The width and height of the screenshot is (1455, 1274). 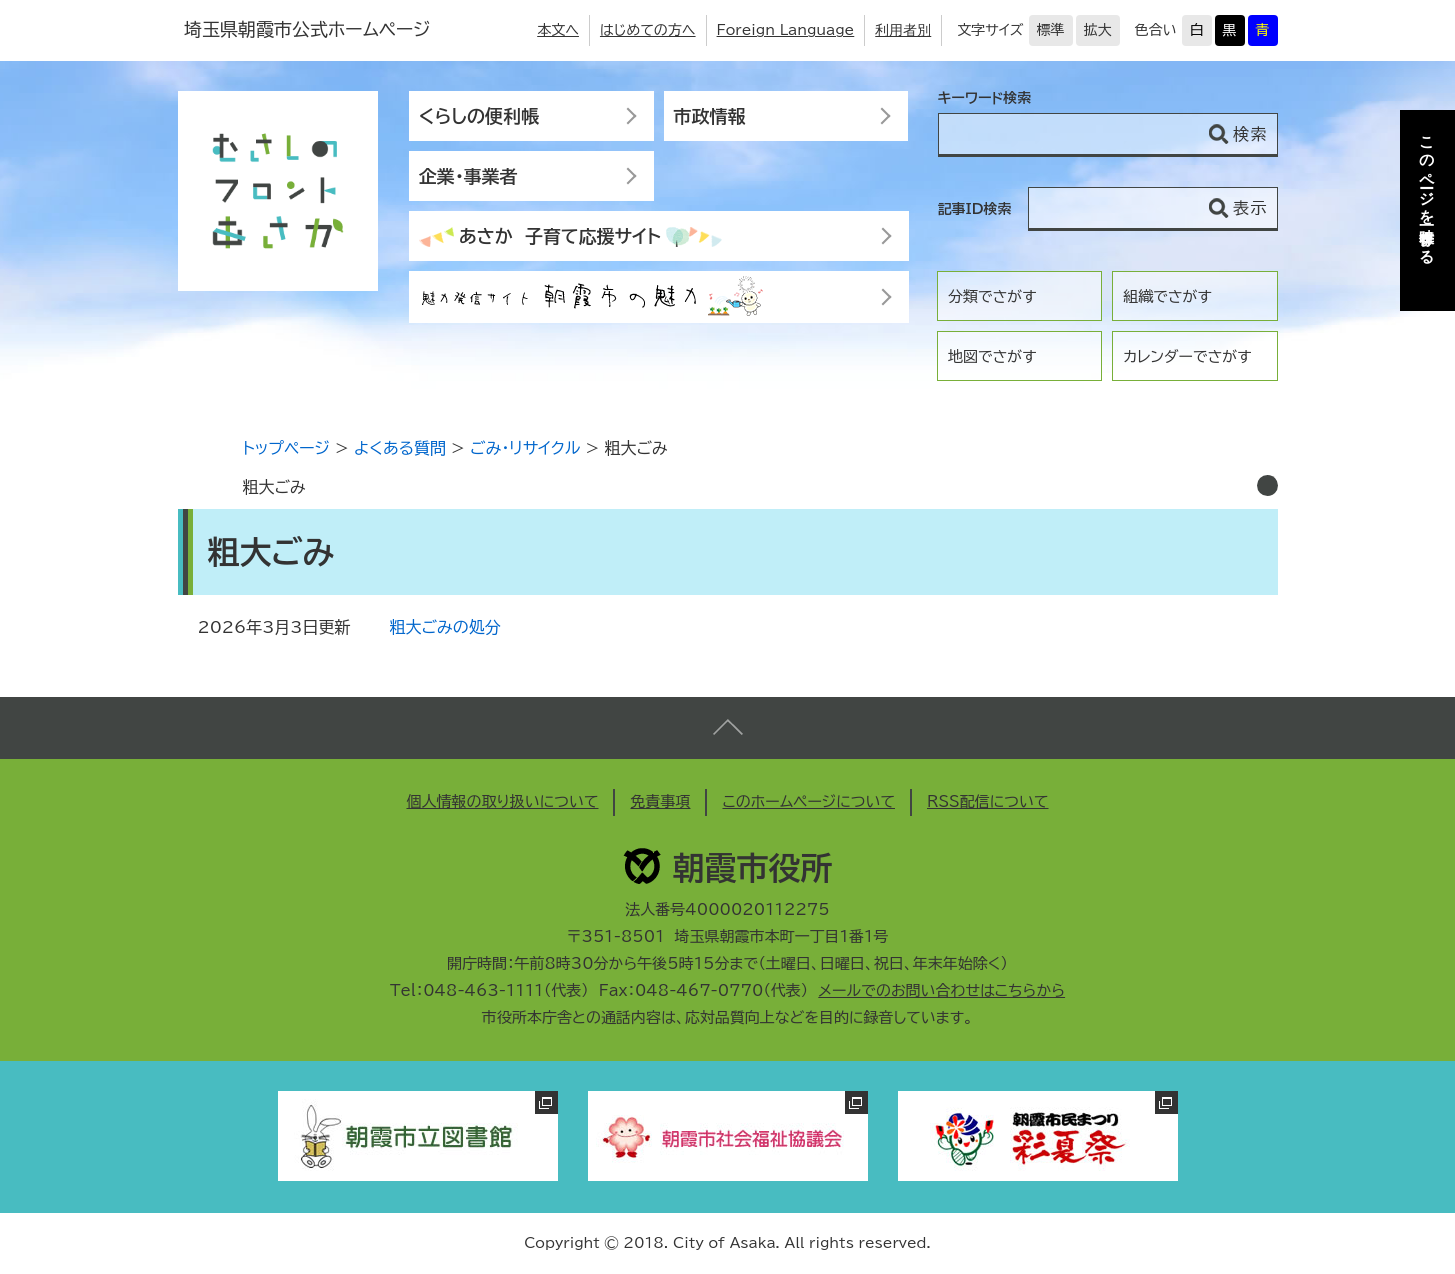 I want to click on 拡大, so click(x=1098, y=30).